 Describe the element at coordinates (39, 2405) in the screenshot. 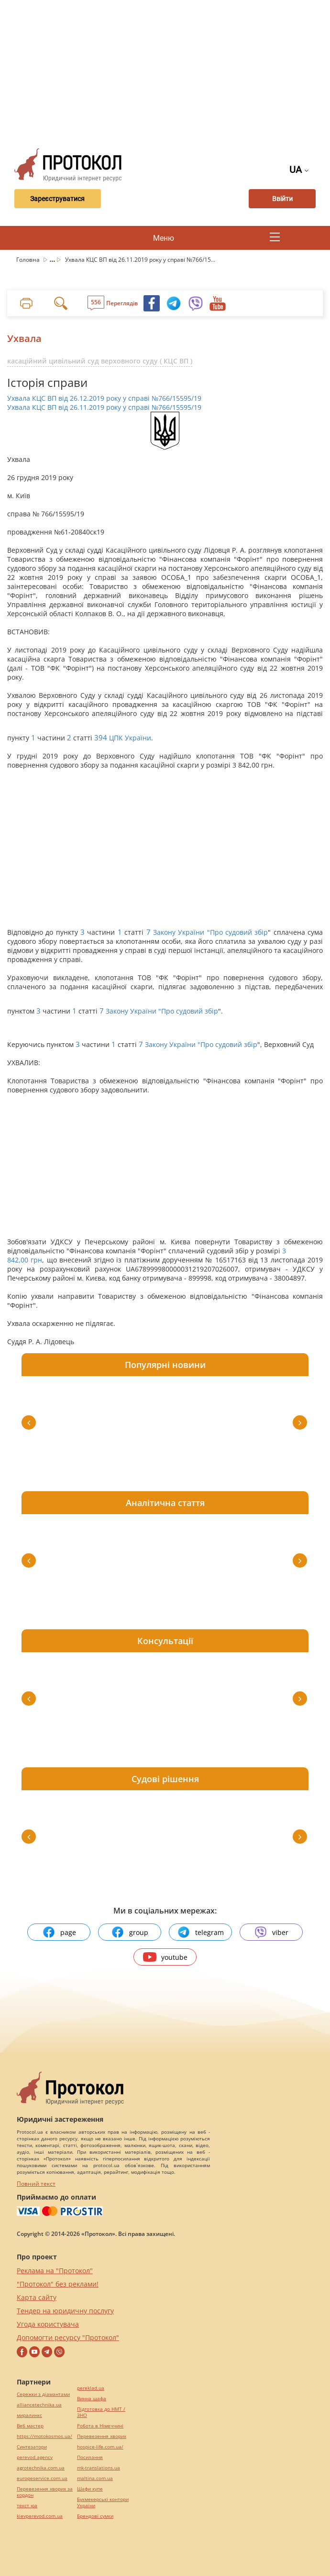

I see `alliancetechnika.ua` at that location.